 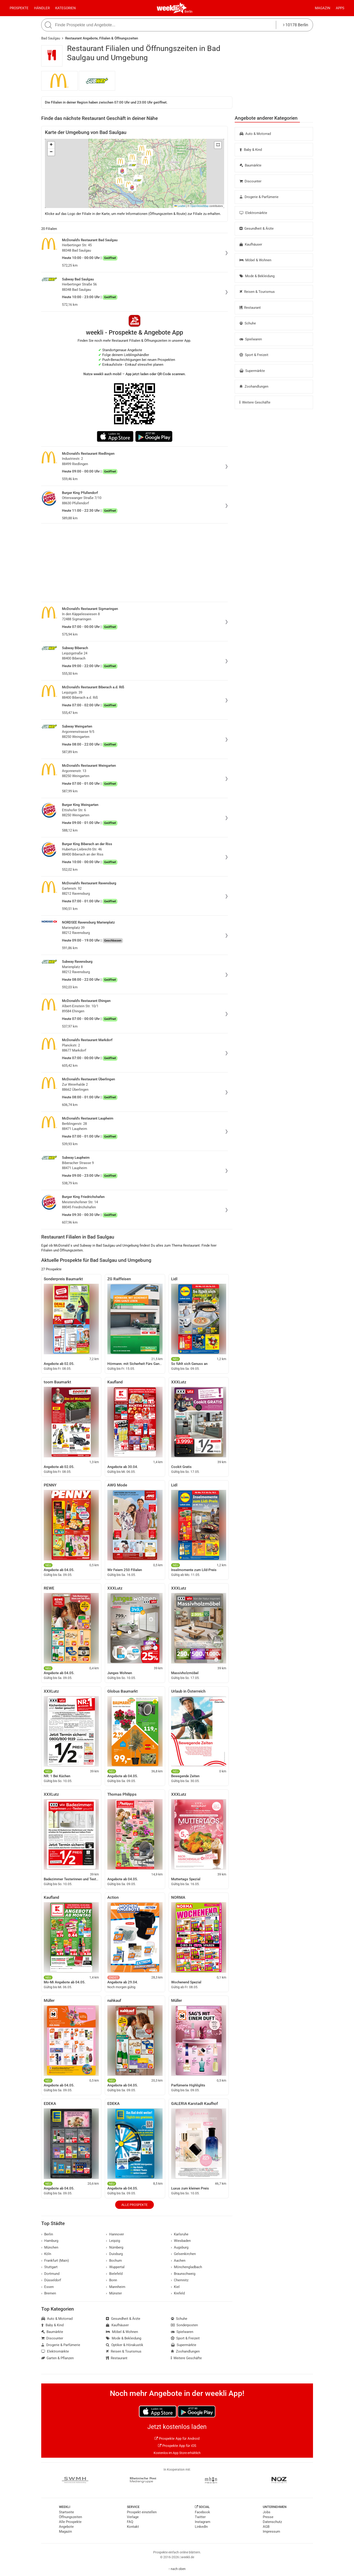 What do you see at coordinates (51, 2280) in the screenshot?
I see `Düsseldorf` at bounding box center [51, 2280].